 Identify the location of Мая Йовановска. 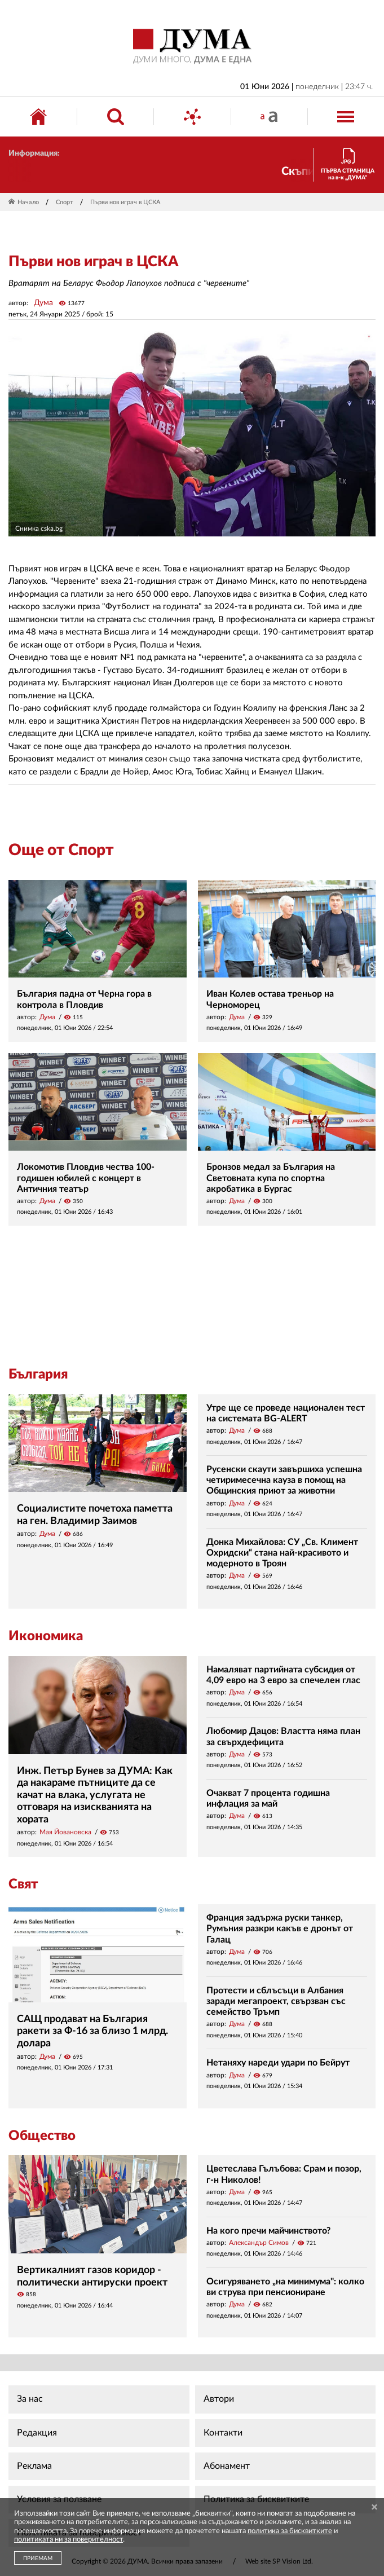
(65, 1832).